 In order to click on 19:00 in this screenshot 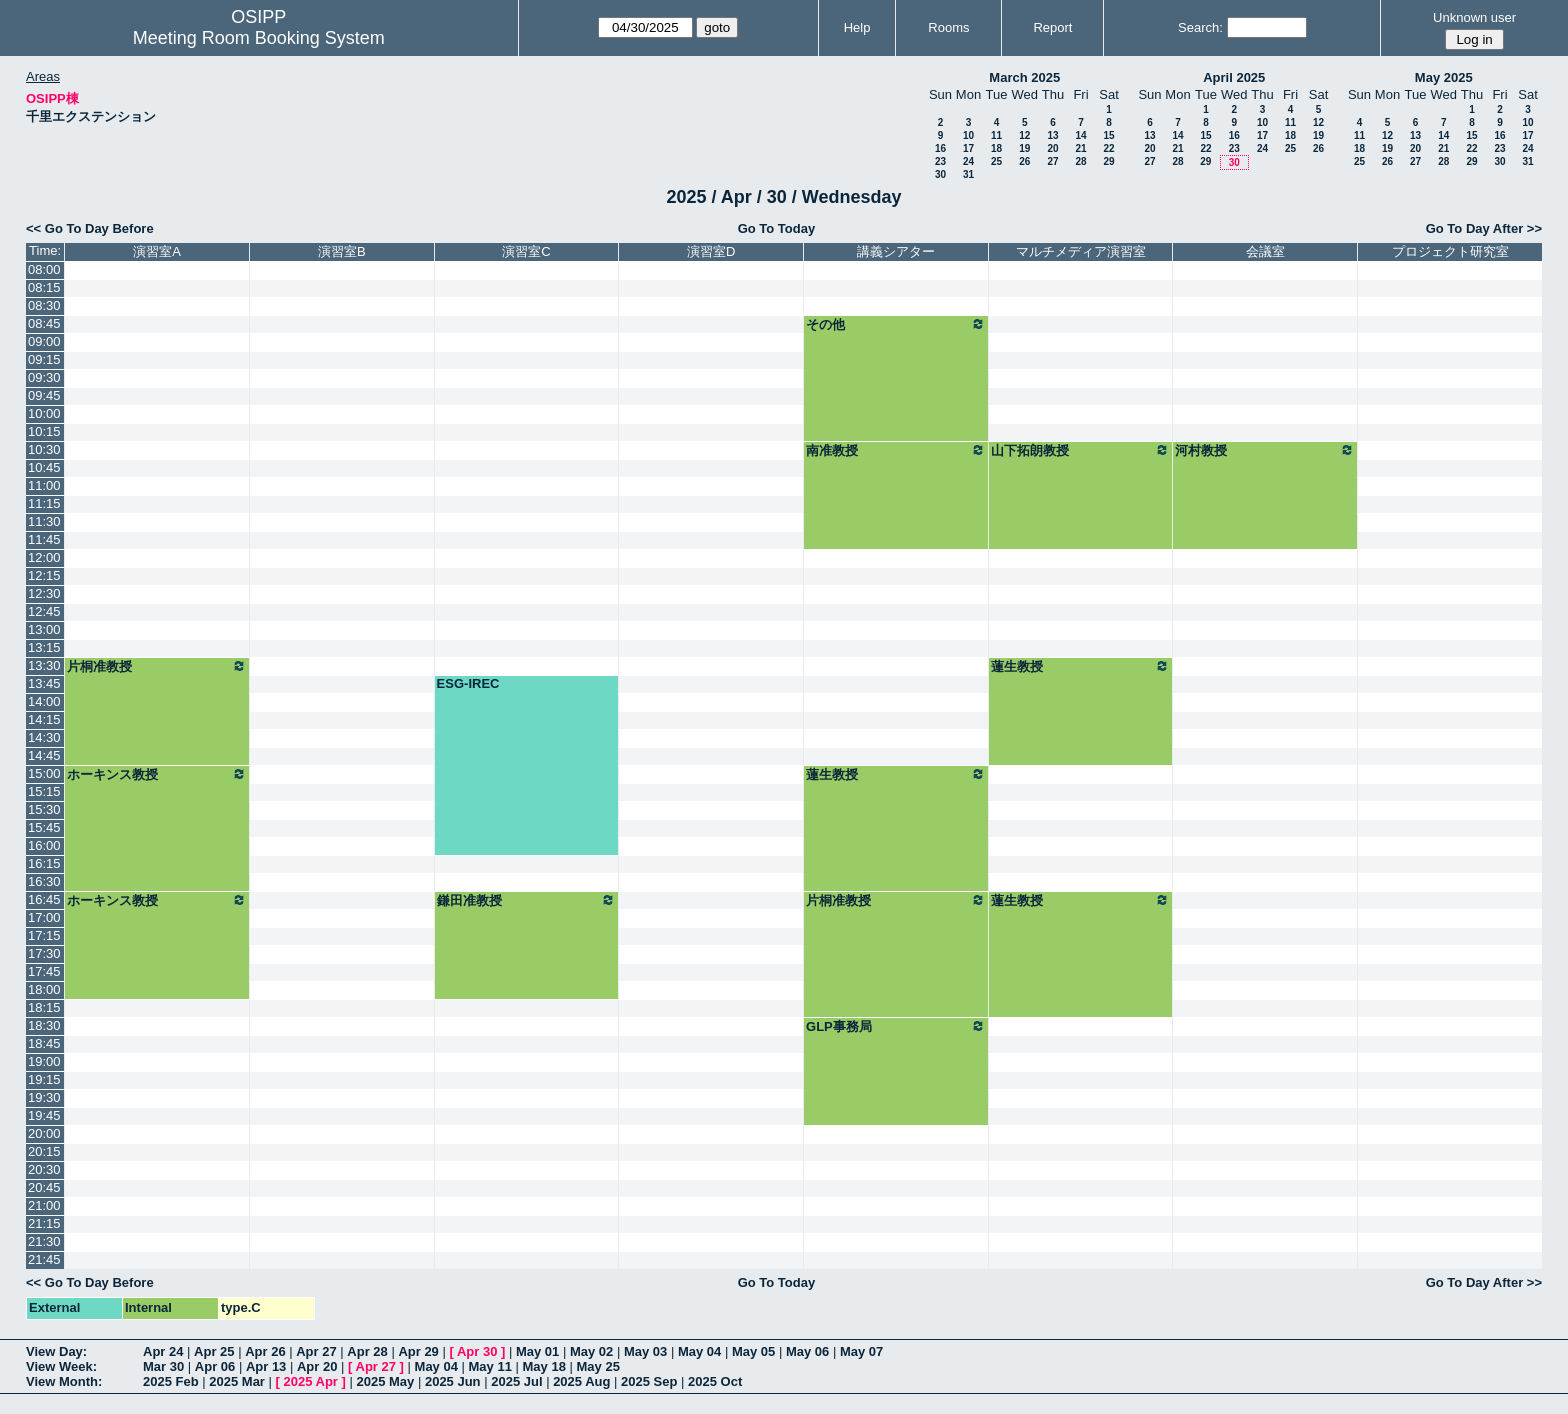, I will do `click(44, 1061)`.